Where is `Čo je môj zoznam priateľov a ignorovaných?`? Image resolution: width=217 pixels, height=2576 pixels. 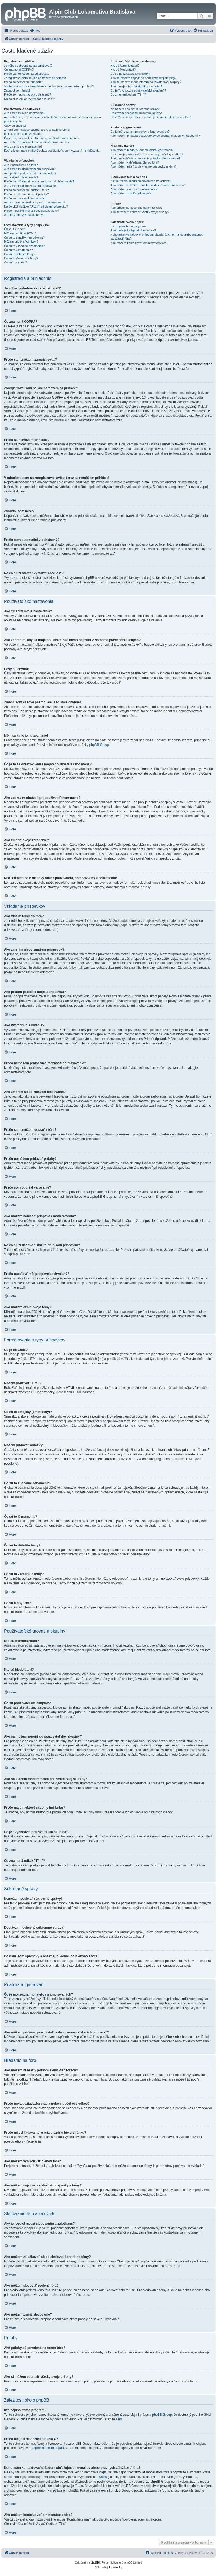 Čo je môj zoznam priateľov a ignorovaných? is located at coordinates (140, 131).